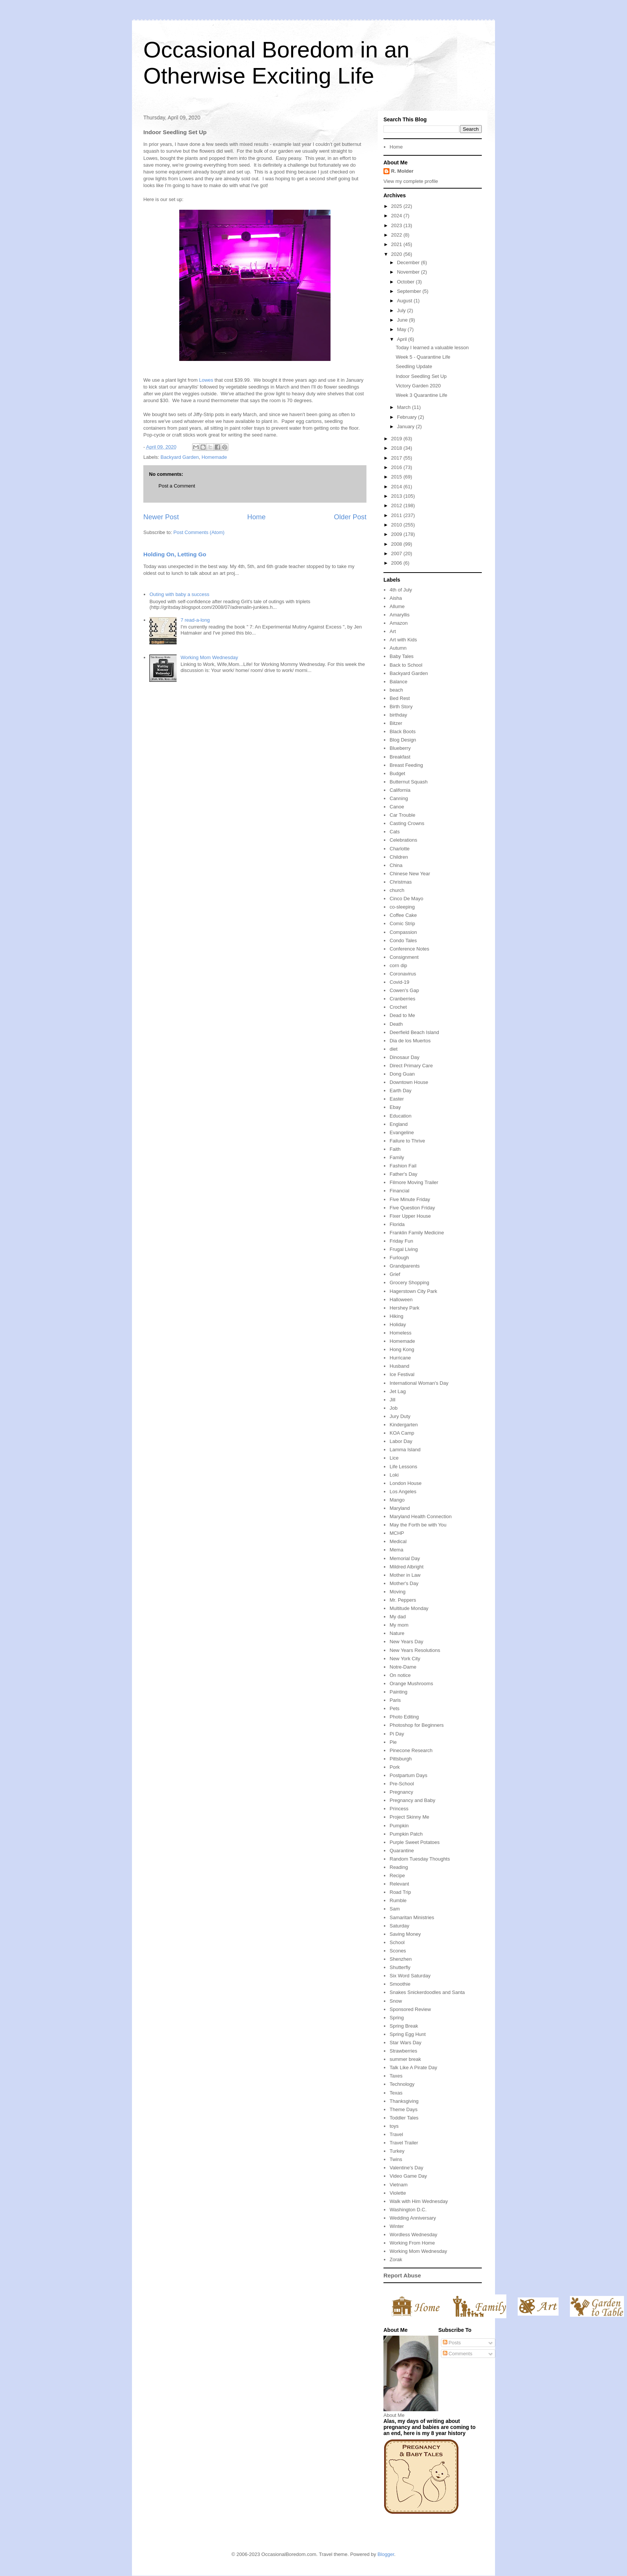 The image size is (627, 2576). What do you see at coordinates (403, 2109) in the screenshot?
I see `Theme Days` at bounding box center [403, 2109].